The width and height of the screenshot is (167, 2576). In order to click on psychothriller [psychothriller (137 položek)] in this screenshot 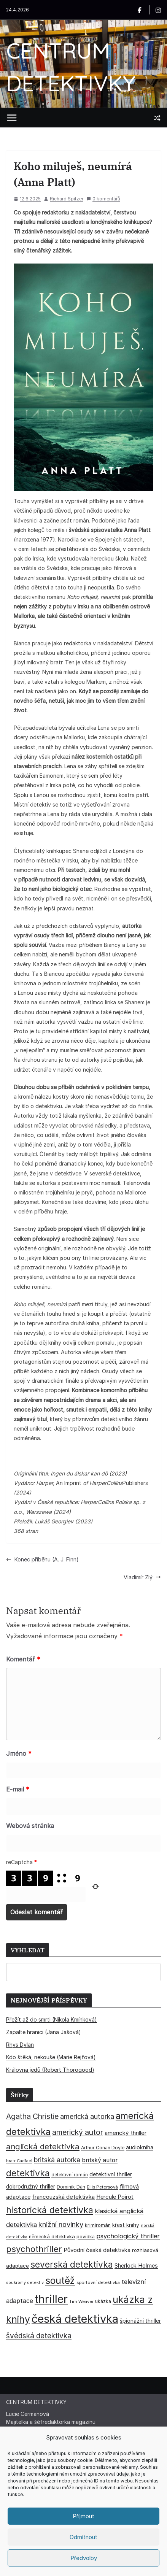, I will do `click(34, 2249)`.